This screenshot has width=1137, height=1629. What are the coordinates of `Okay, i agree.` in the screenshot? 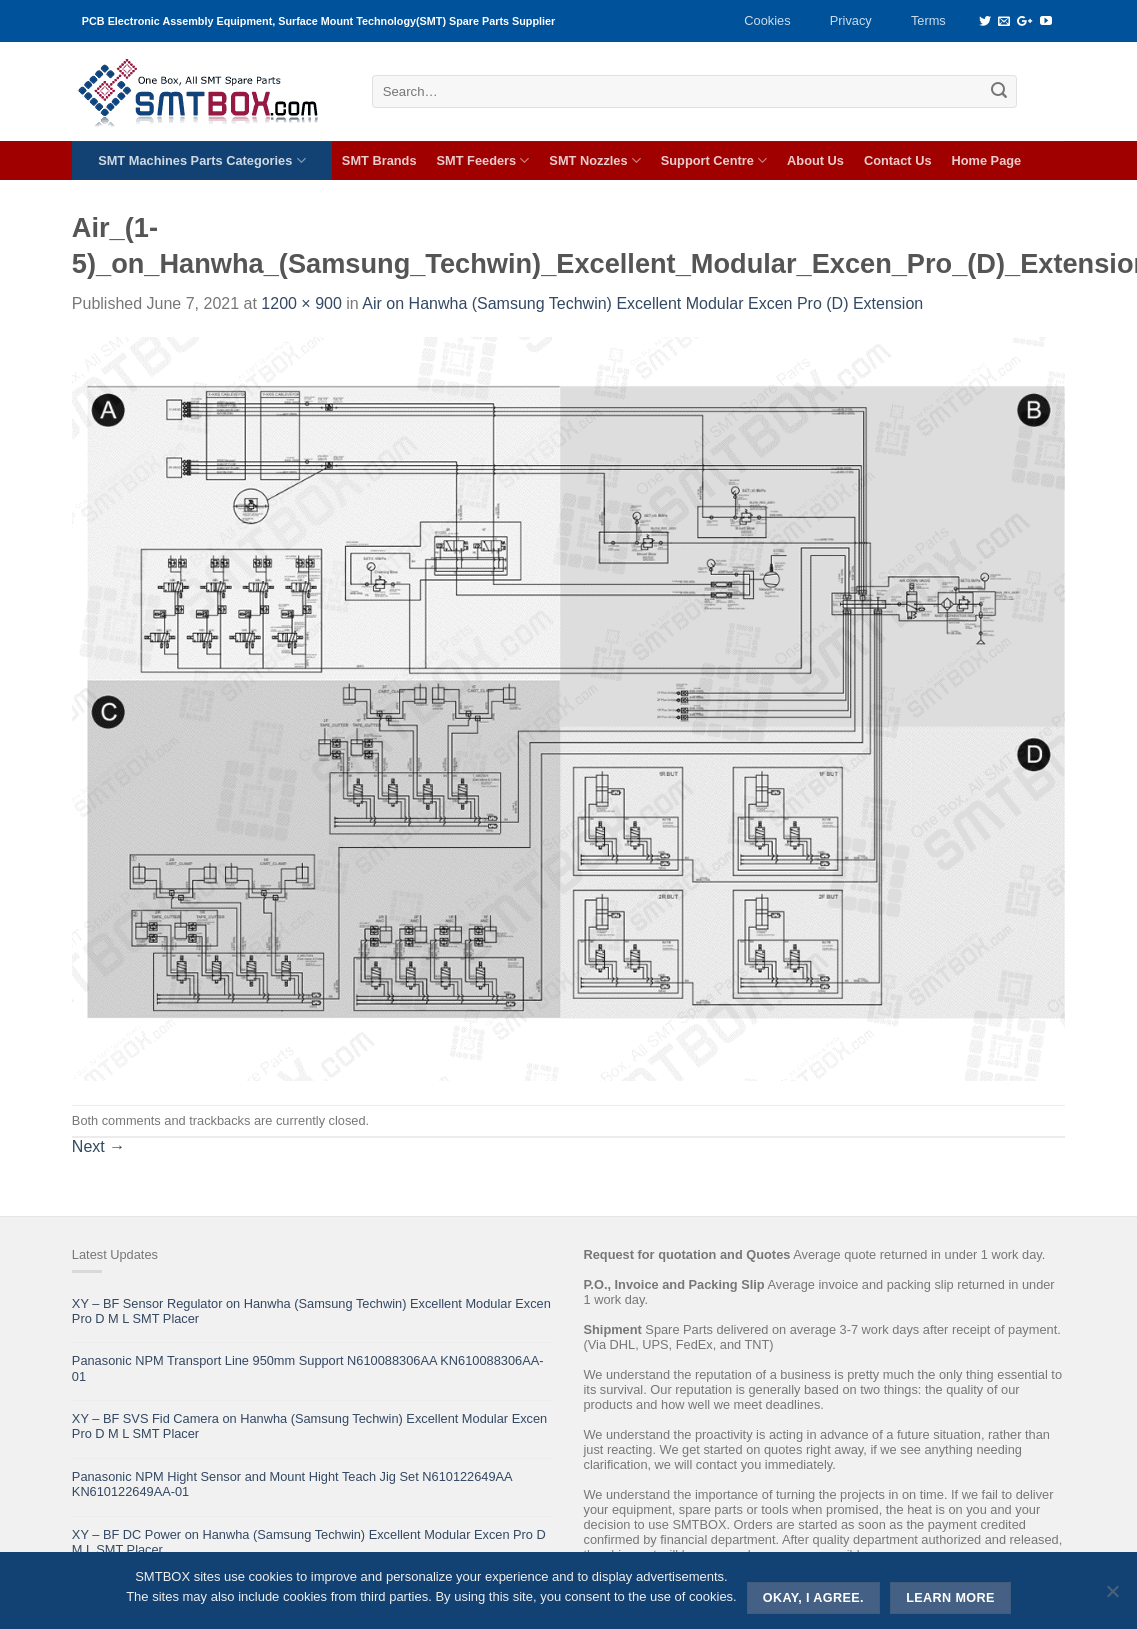 It's located at (813, 1598).